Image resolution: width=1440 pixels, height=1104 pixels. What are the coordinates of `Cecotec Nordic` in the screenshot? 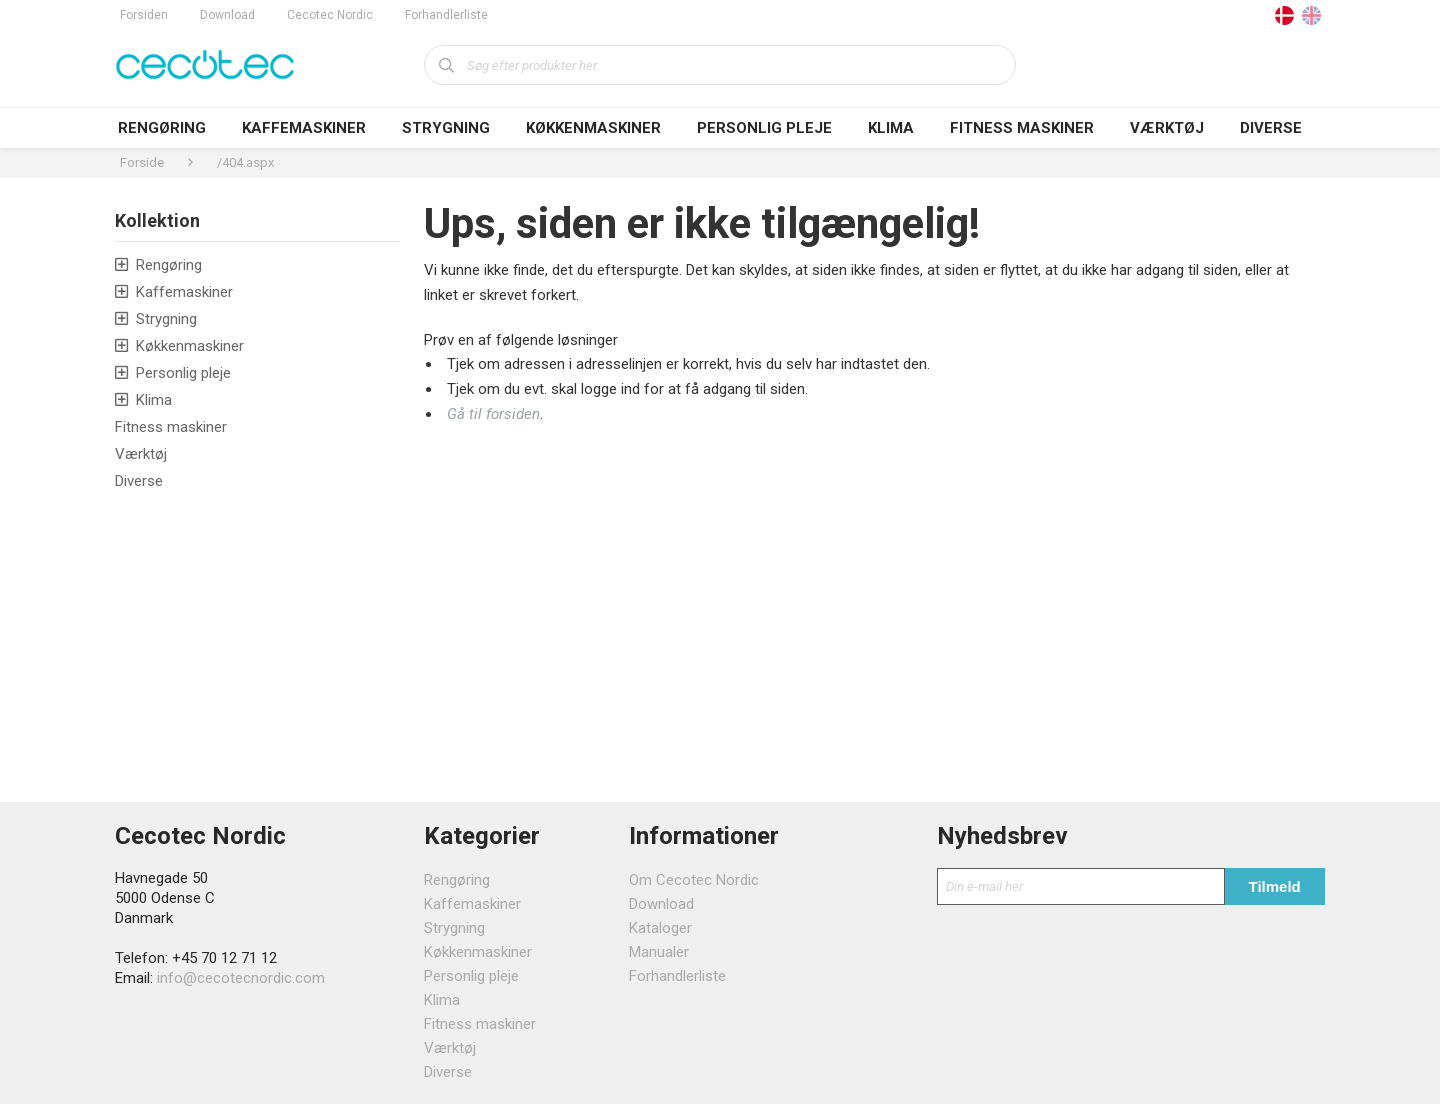 It's located at (330, 15).